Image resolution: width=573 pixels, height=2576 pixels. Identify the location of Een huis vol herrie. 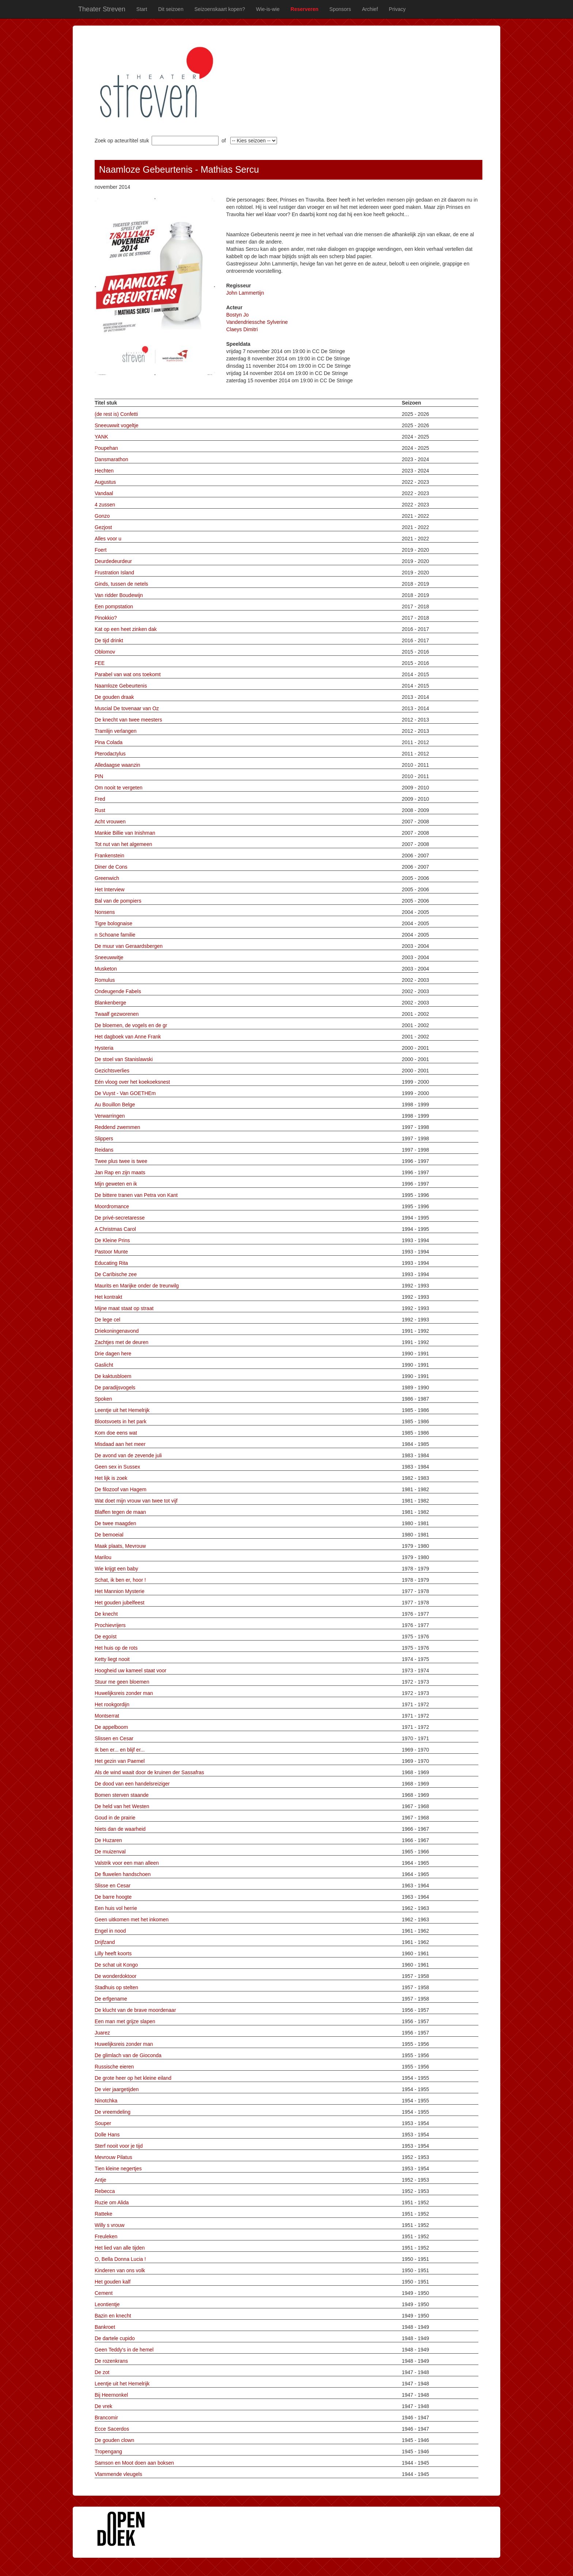
(116, 1908).